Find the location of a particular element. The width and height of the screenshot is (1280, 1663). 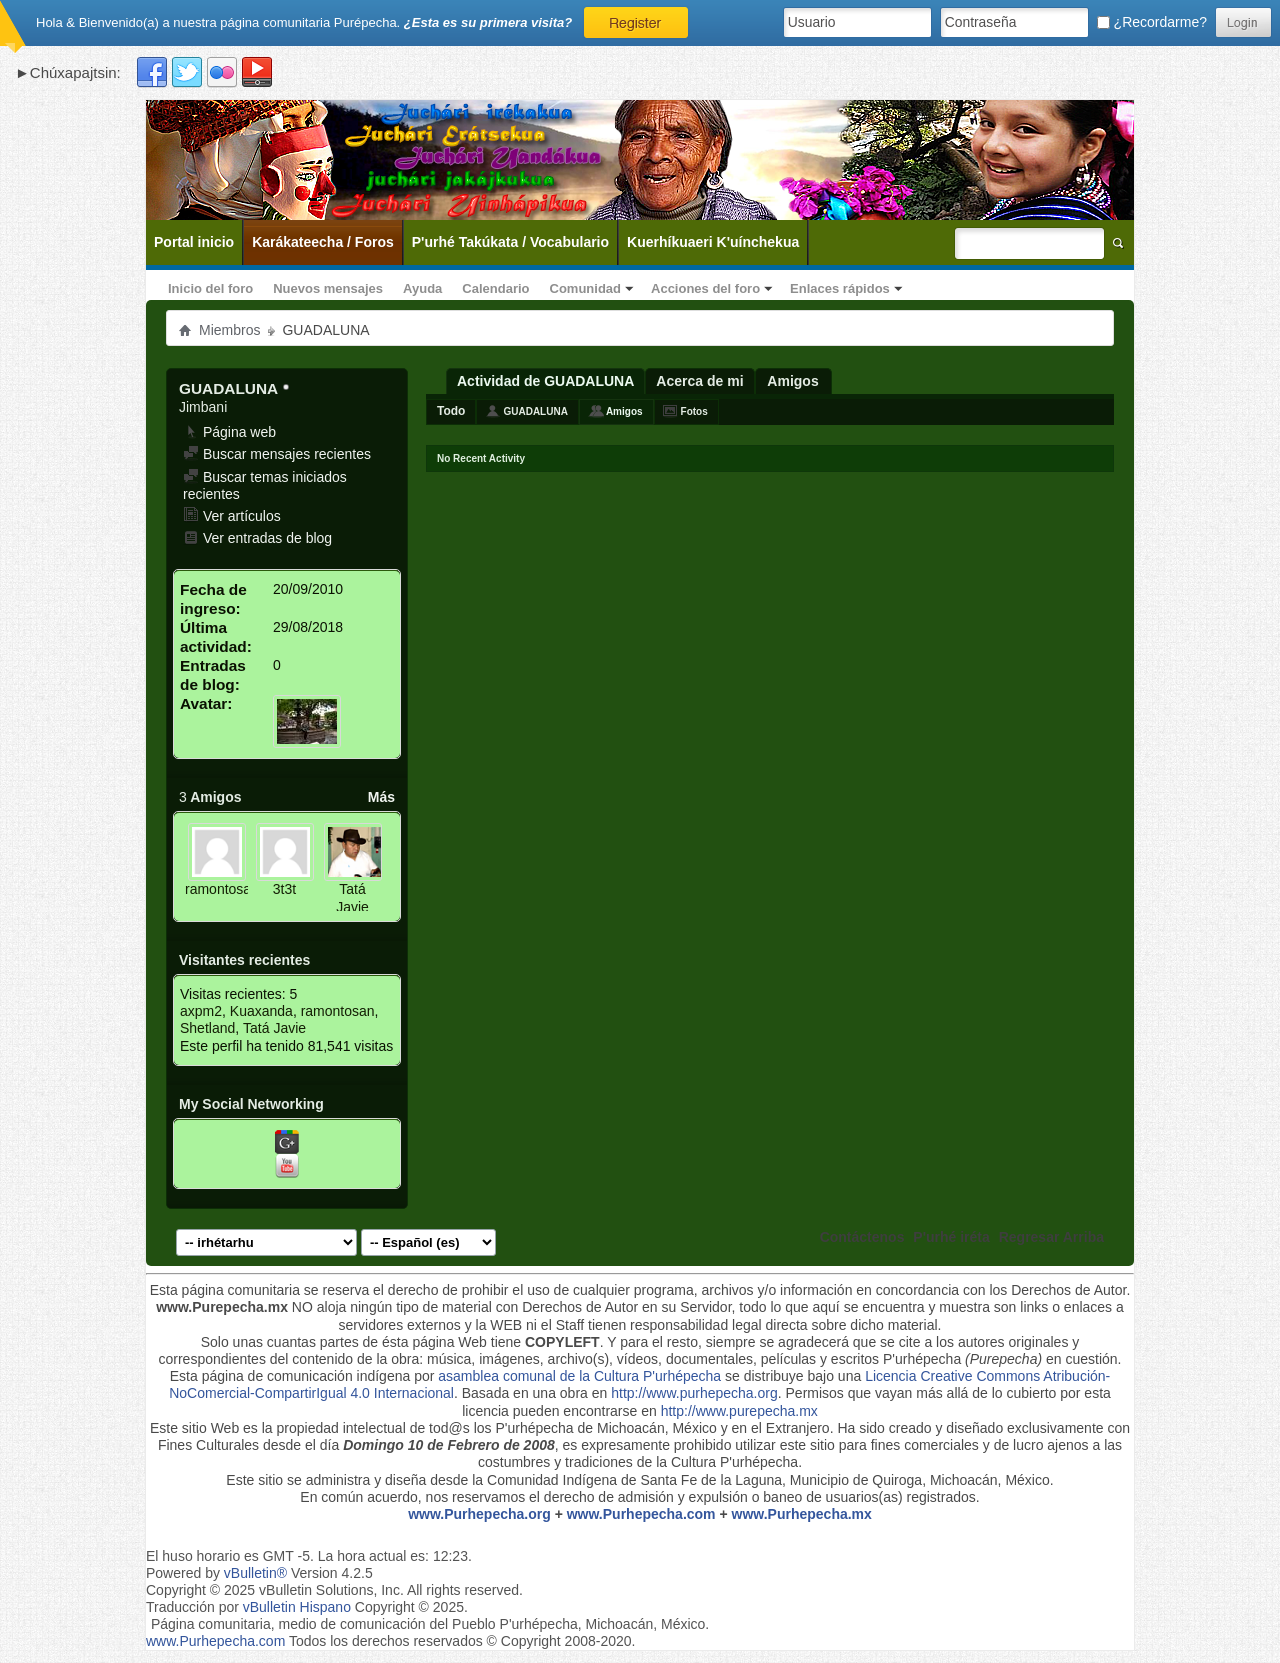

Karákateecha / Foros is located at coordinates (323, 242).